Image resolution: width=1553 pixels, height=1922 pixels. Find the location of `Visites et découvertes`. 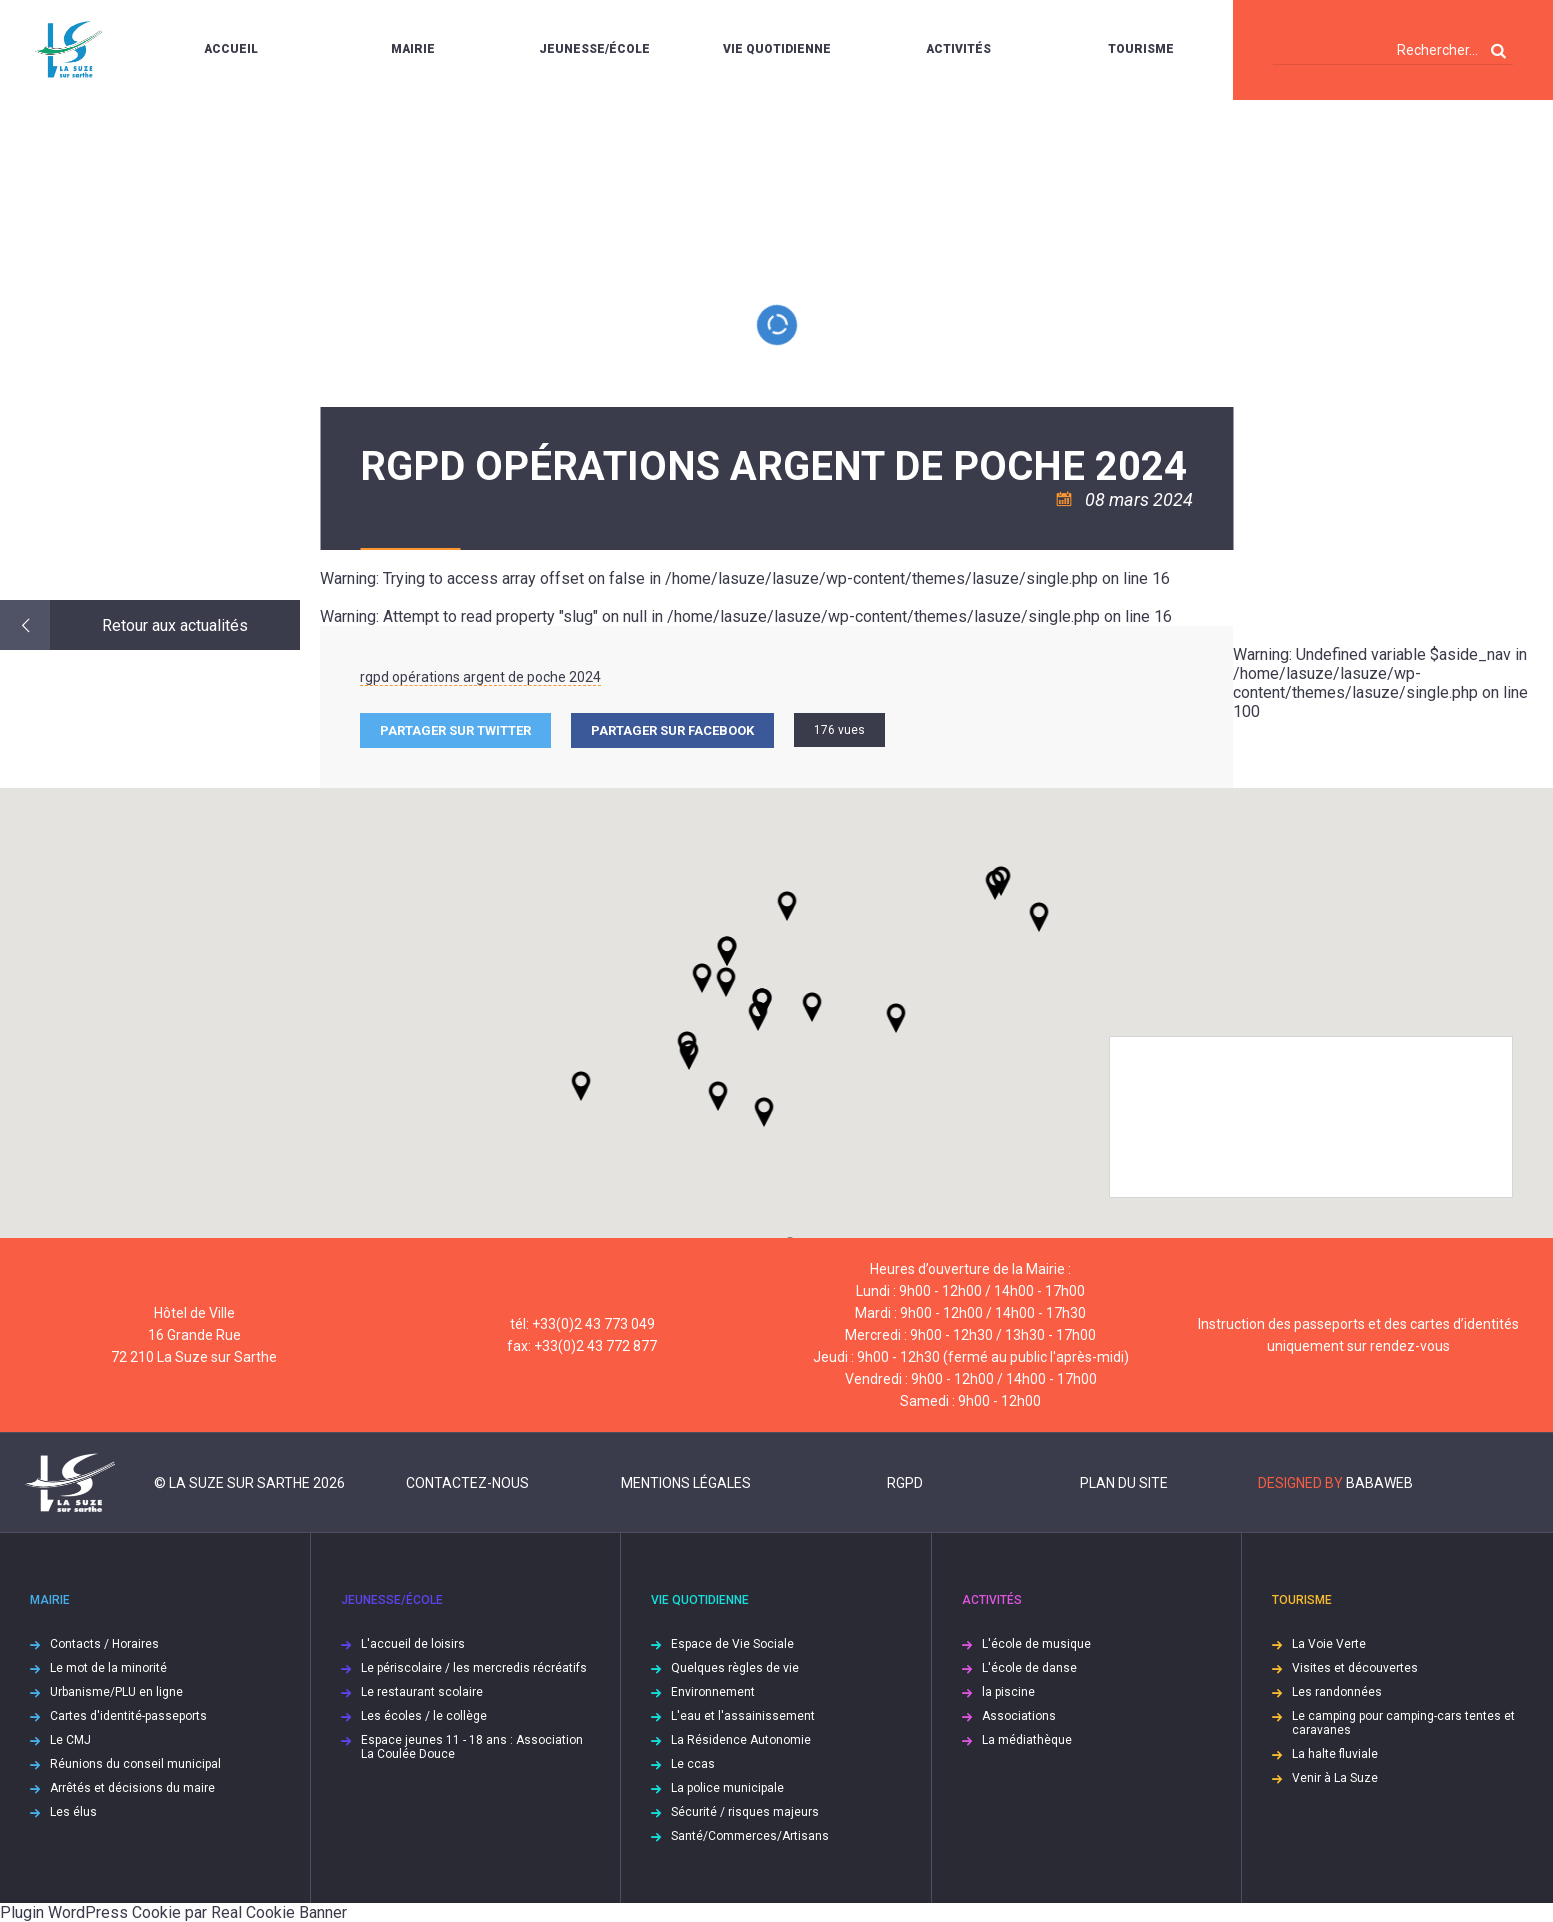

Visites et découvertes is located at coordinates (1355, 1668).